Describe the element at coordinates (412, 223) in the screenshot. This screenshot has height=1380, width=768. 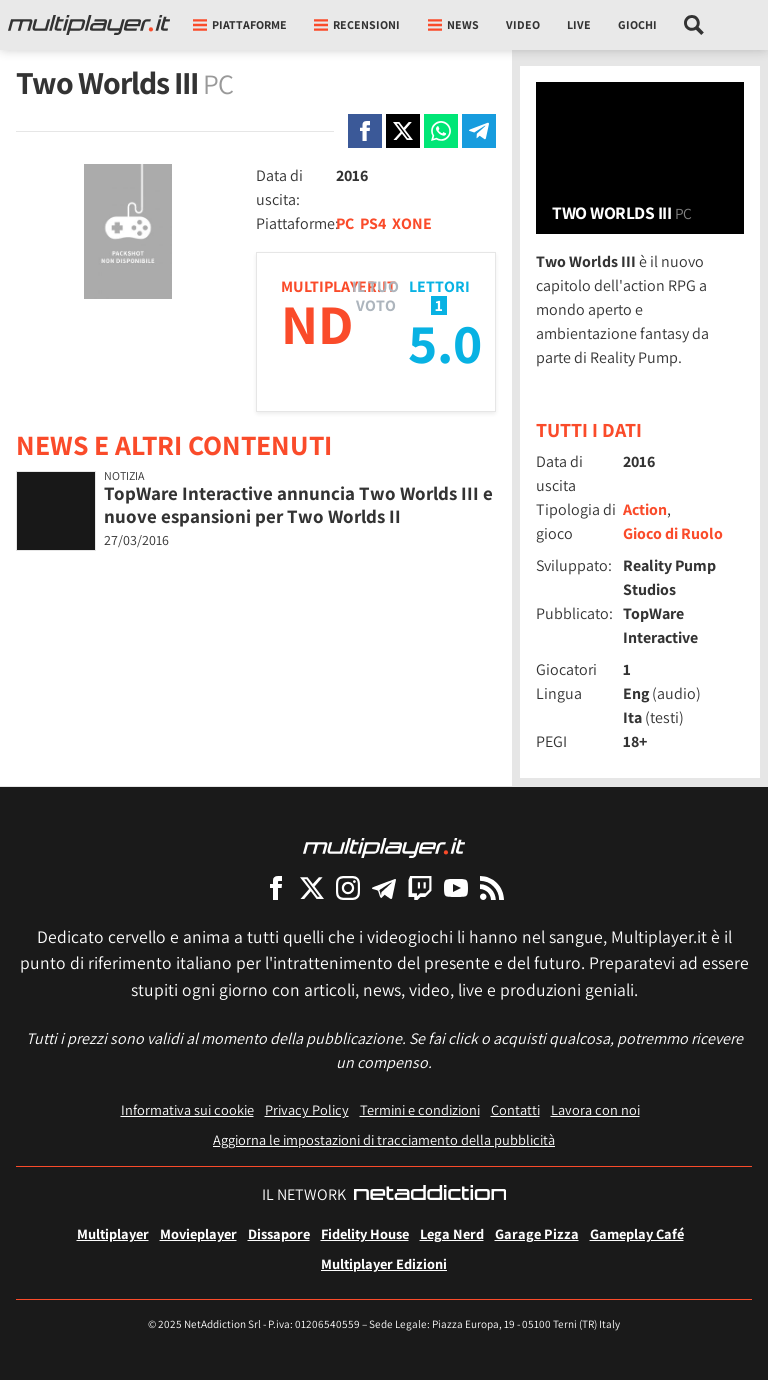
I see `XONE` at that location.